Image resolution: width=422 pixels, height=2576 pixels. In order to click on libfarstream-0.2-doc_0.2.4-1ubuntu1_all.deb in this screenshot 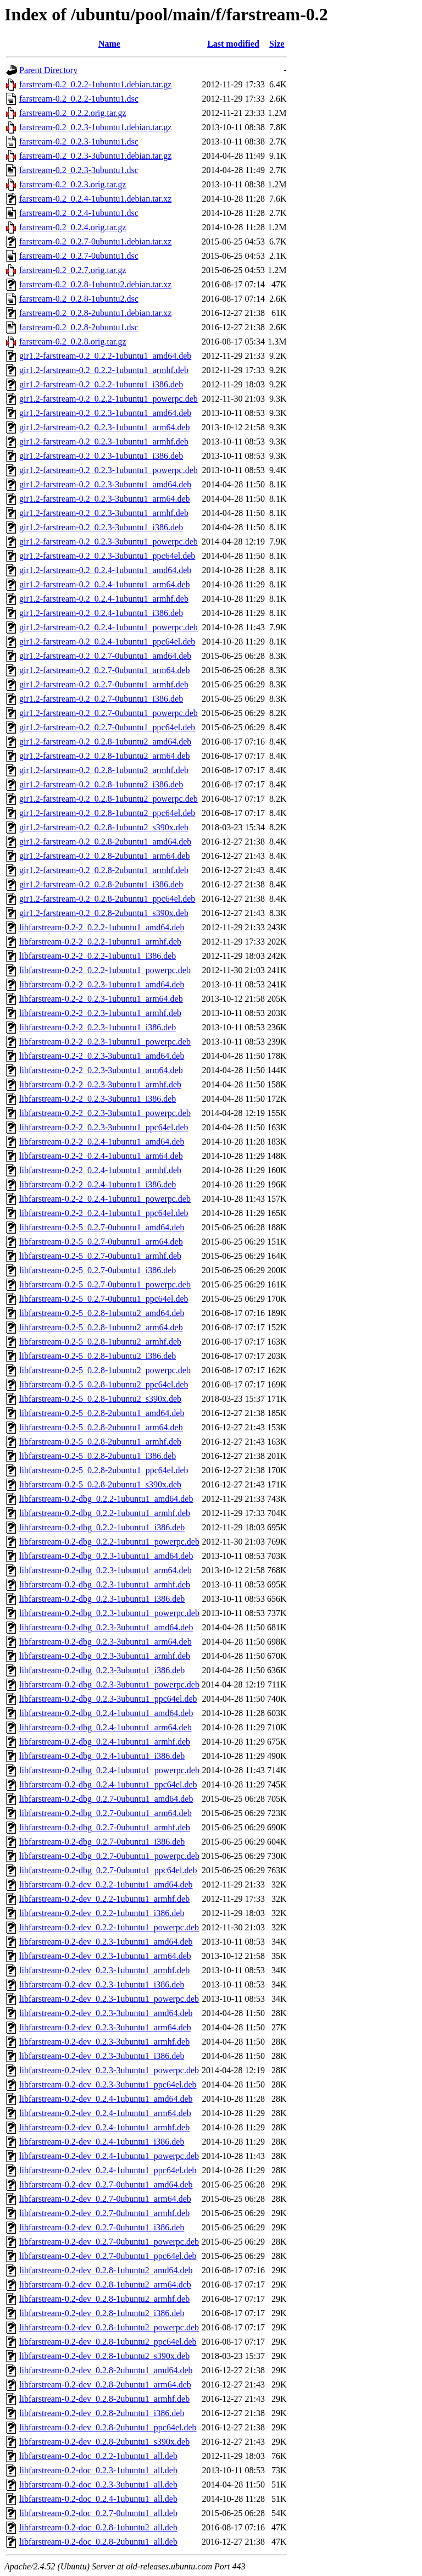, I will do `click(98, 2498)`.